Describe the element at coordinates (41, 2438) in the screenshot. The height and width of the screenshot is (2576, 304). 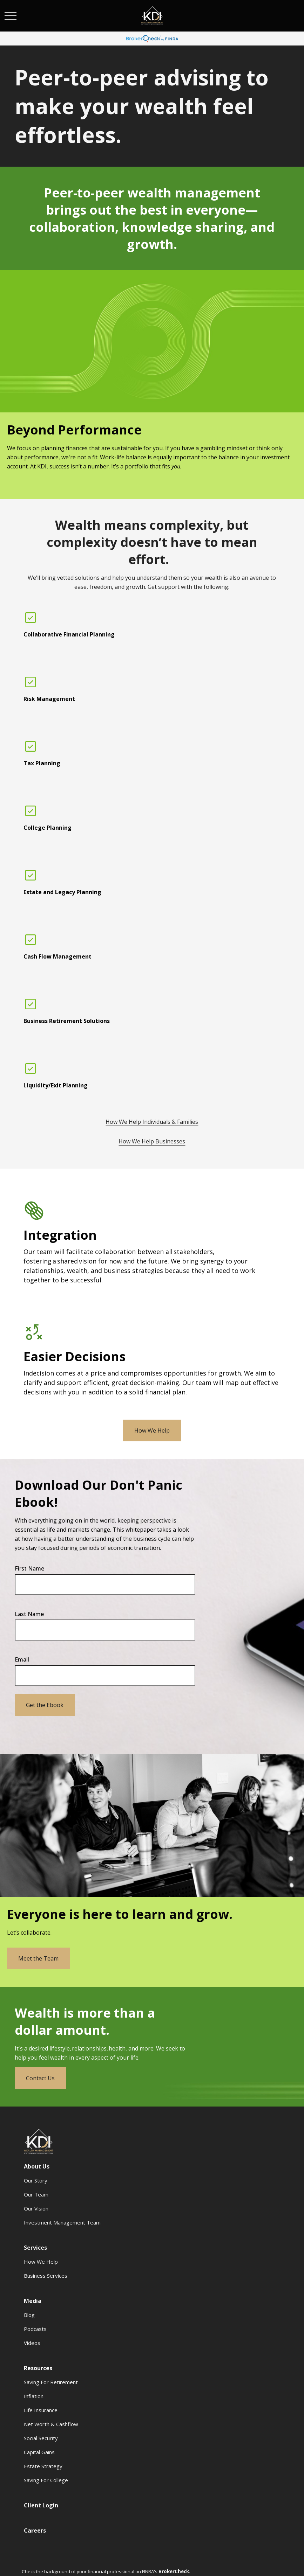
I see `Social Security` at that location.